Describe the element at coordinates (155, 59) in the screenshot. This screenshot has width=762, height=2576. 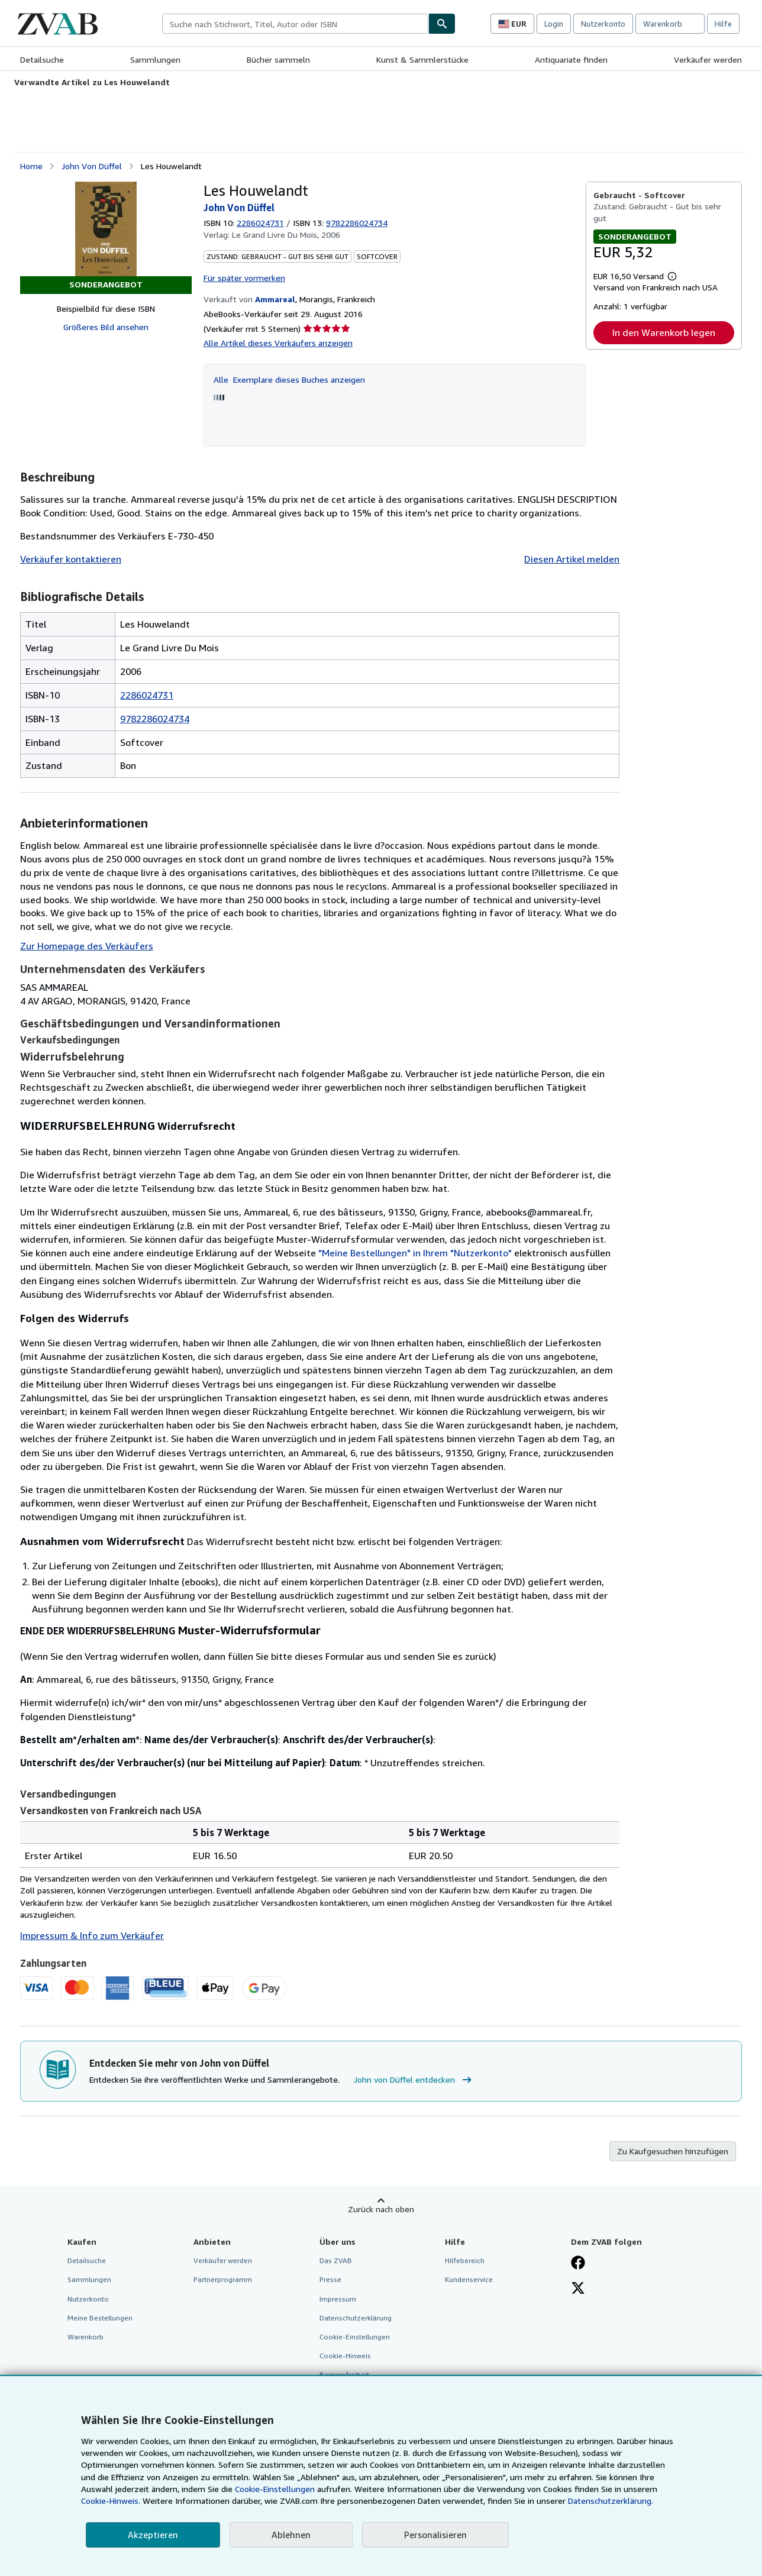
I see `Sammlungen` at that location.